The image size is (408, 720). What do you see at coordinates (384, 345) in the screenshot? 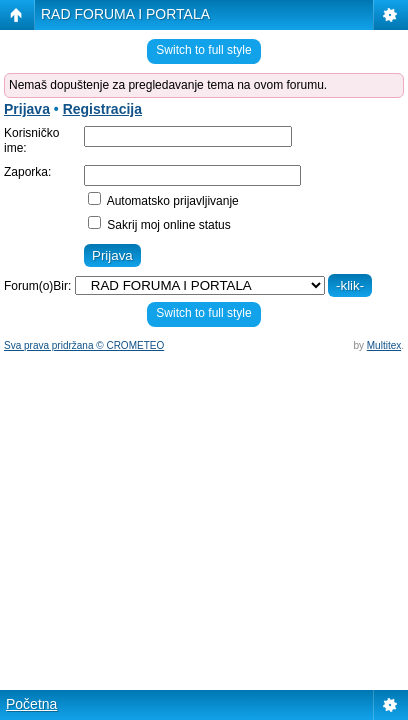
I see `Multitex` at bounding box center [384, 345].